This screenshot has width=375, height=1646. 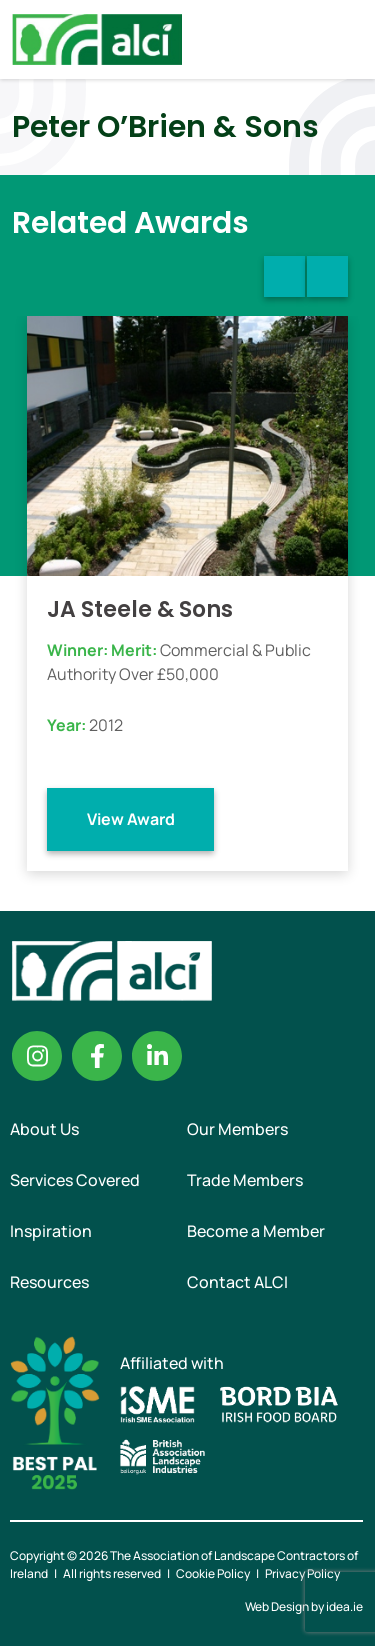 I want to click on Resources, so click(x=49, y=1282).